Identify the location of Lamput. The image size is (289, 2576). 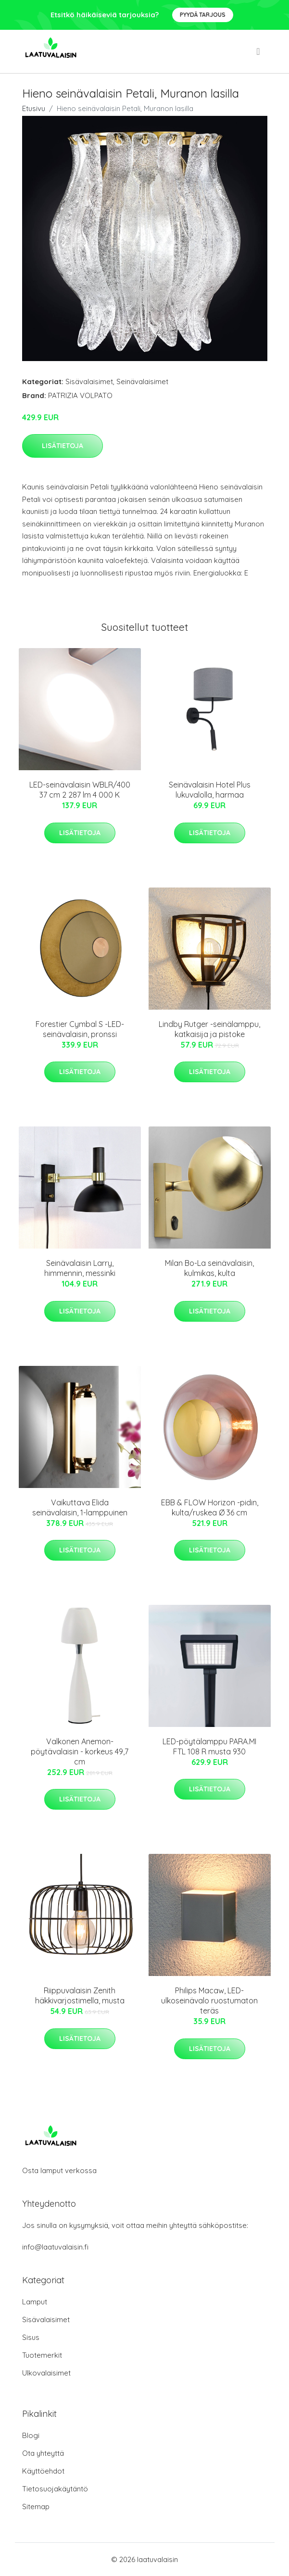
(34, 2301).